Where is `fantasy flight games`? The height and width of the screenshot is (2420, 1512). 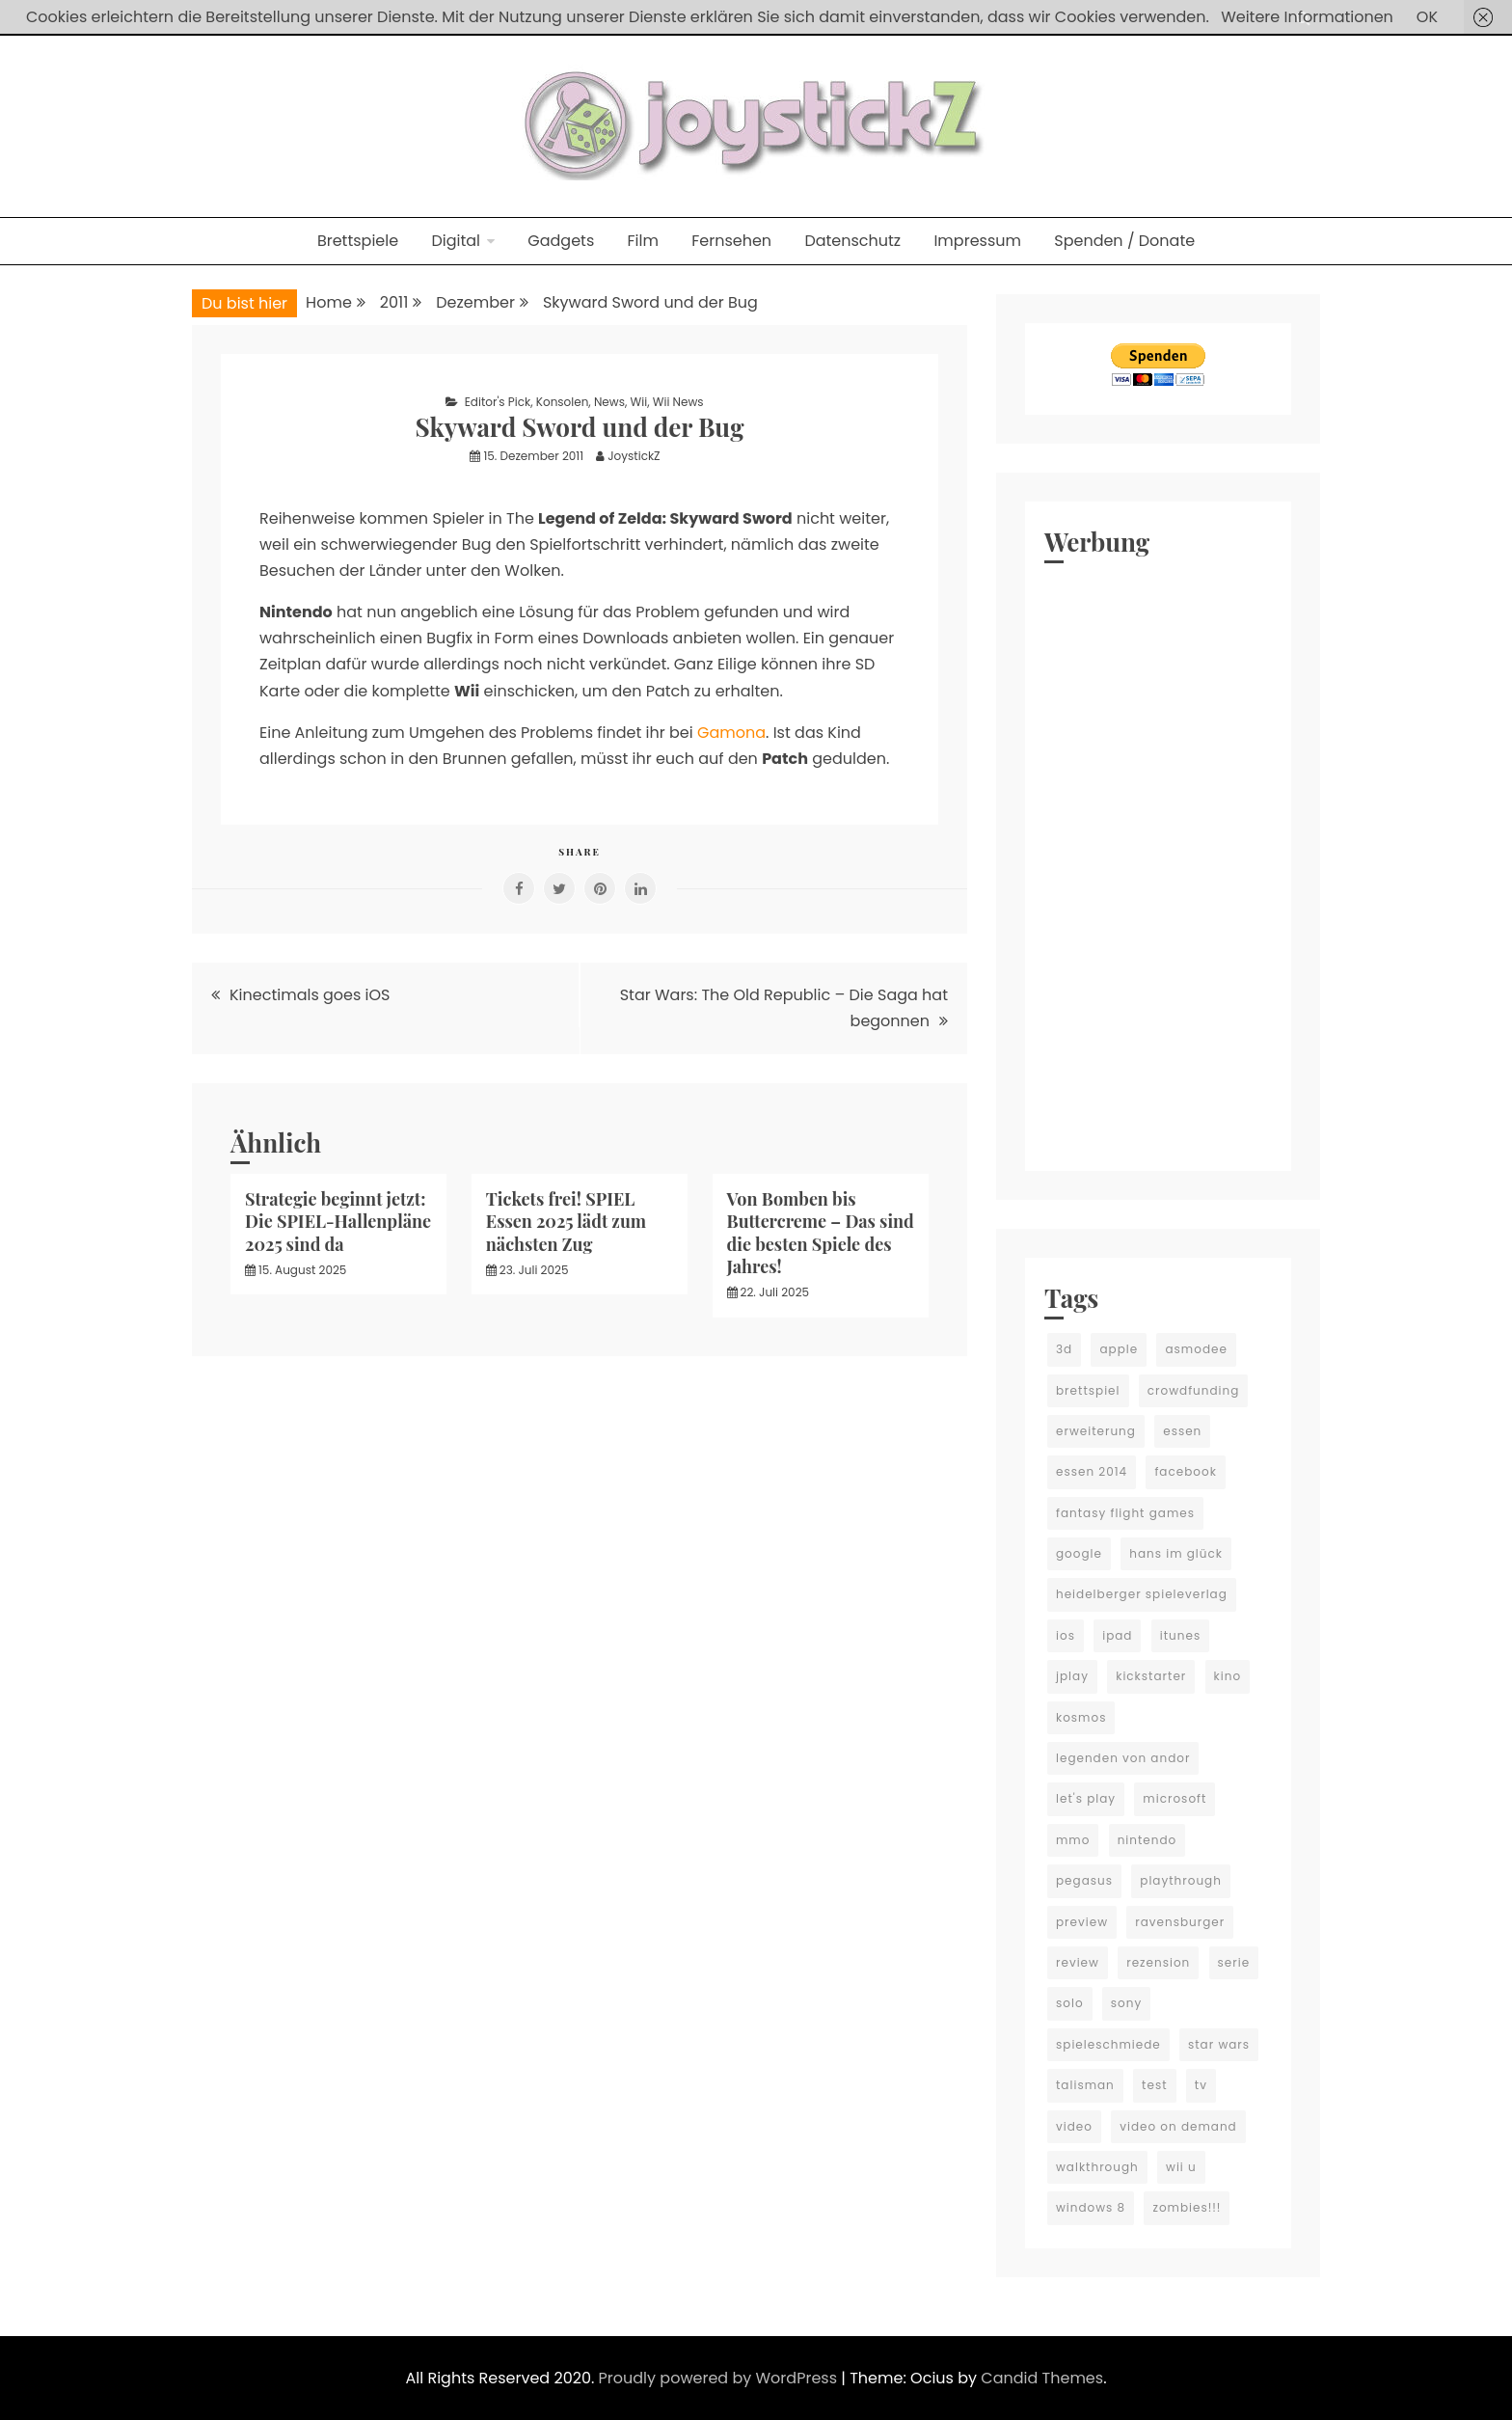 fantasy flight games is located at coordinates (1125, 1513).